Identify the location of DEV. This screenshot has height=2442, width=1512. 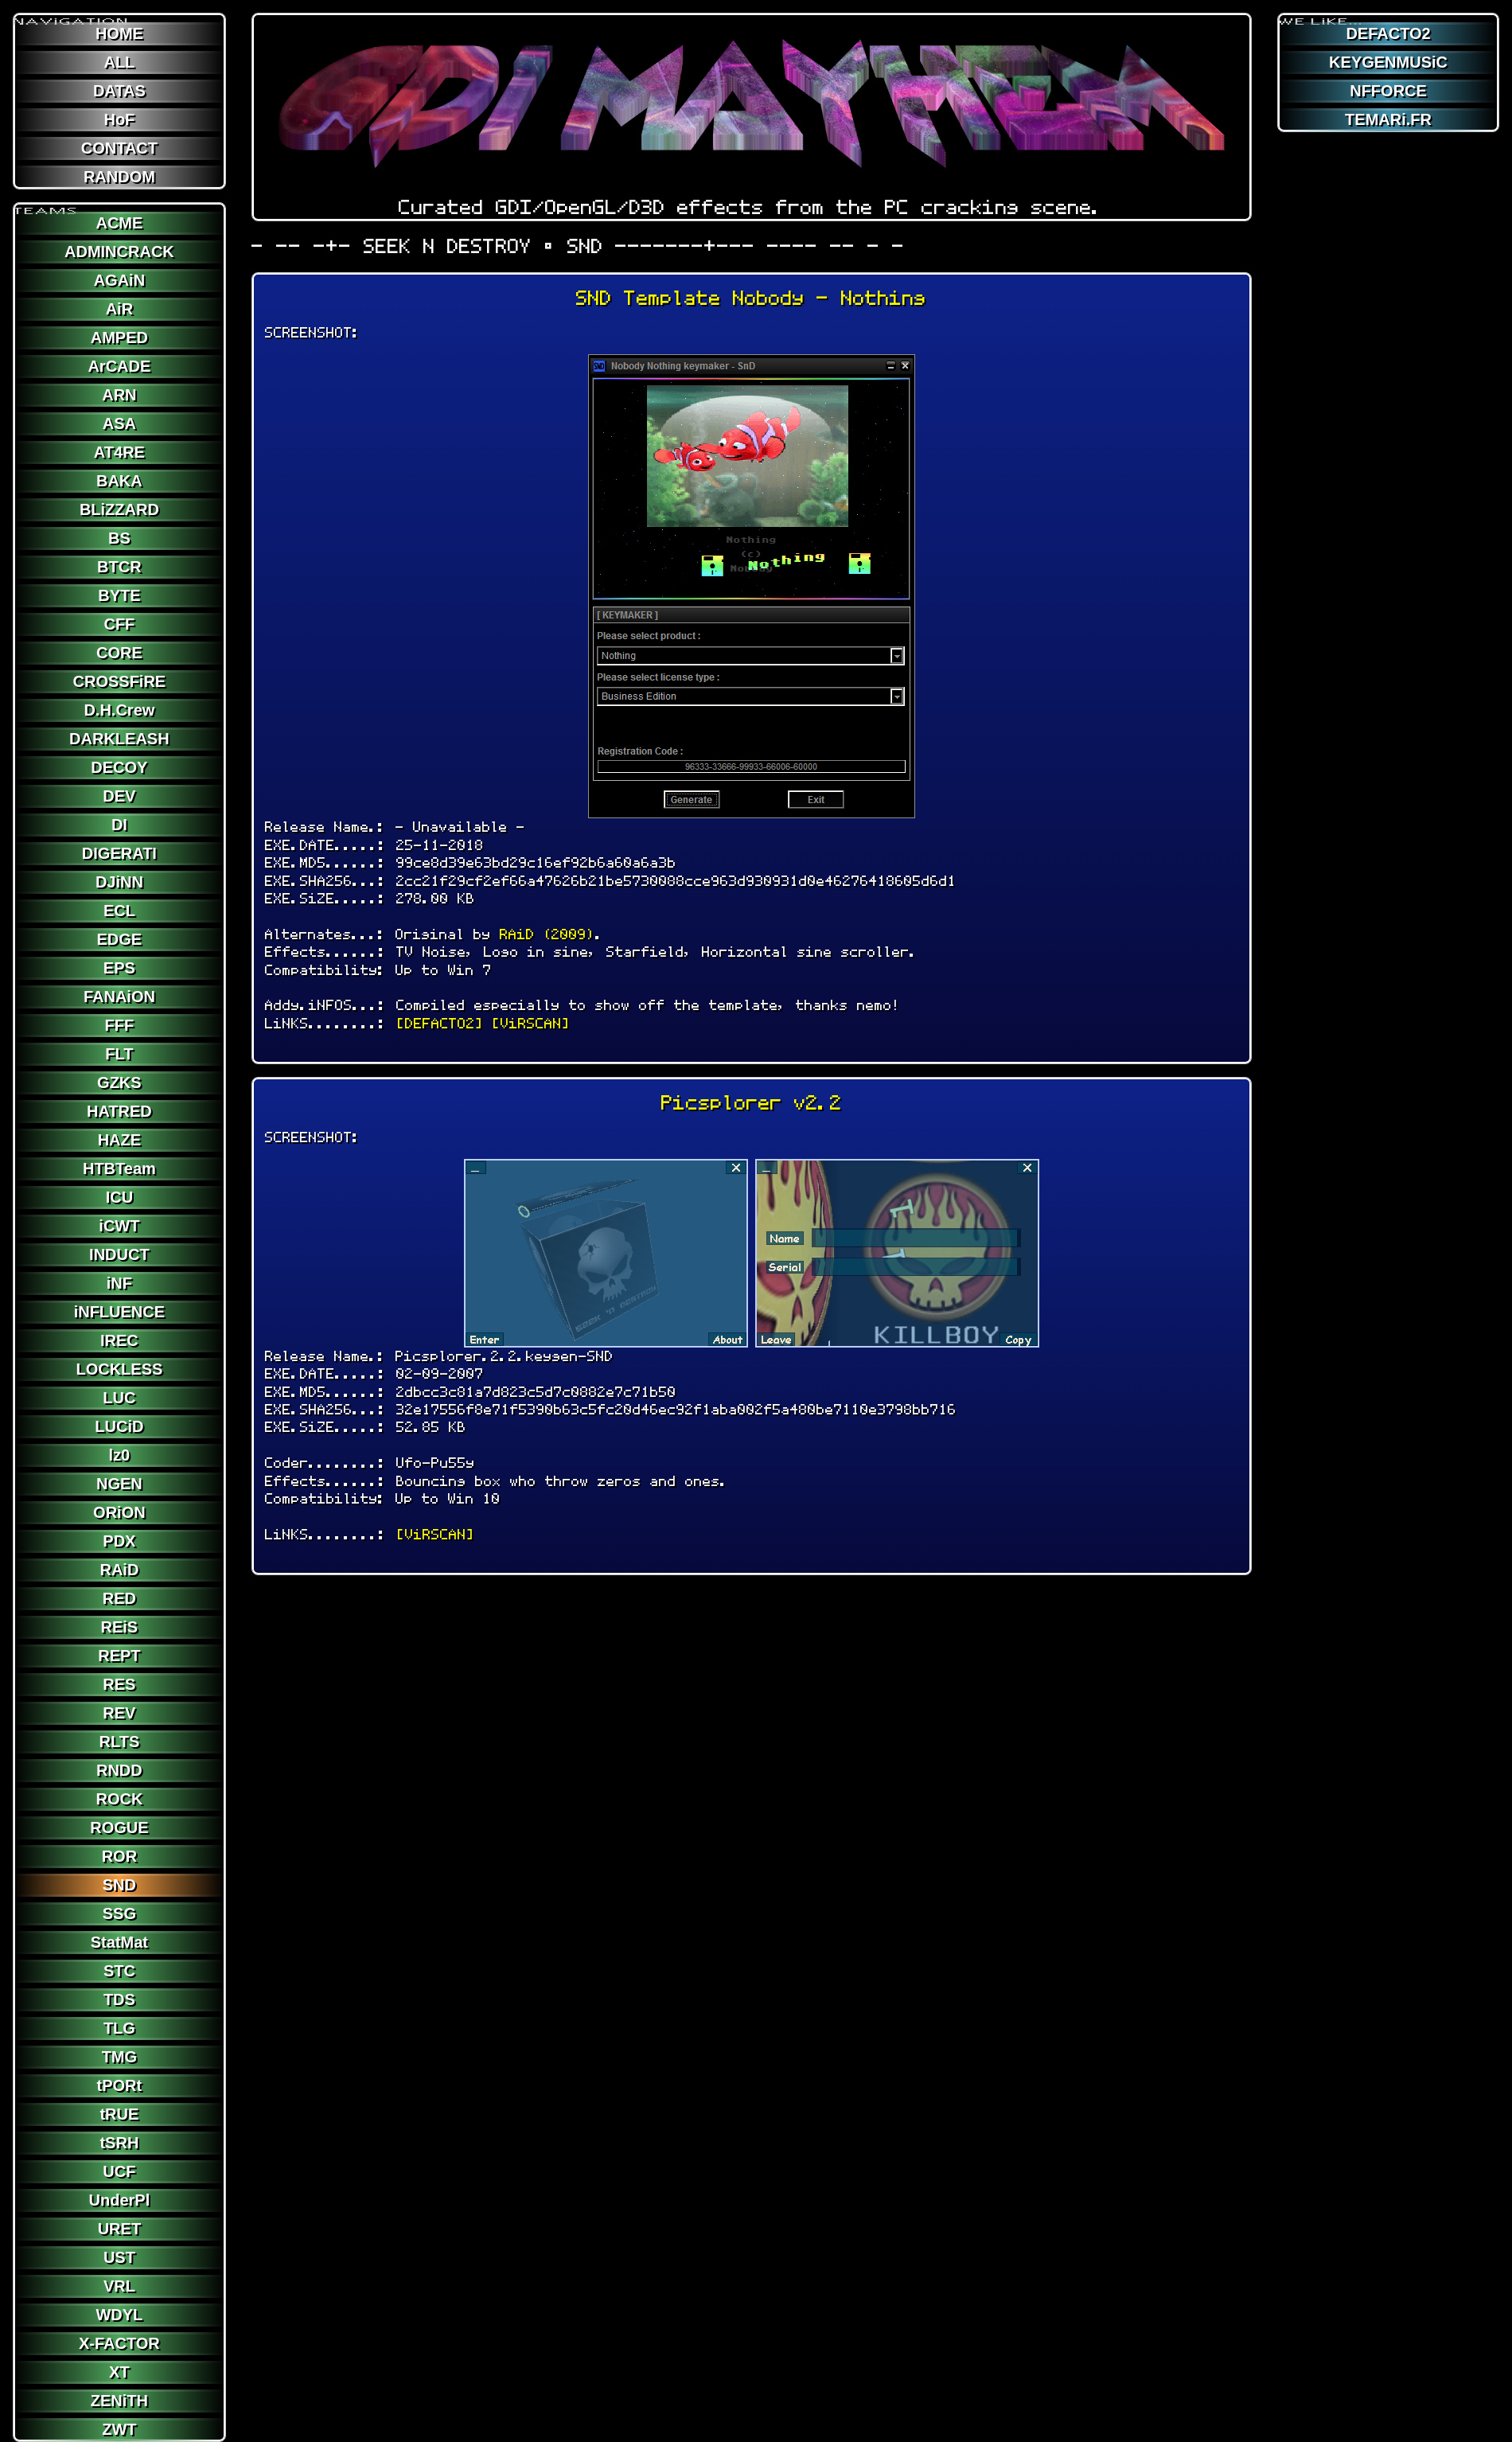
(119, 796).